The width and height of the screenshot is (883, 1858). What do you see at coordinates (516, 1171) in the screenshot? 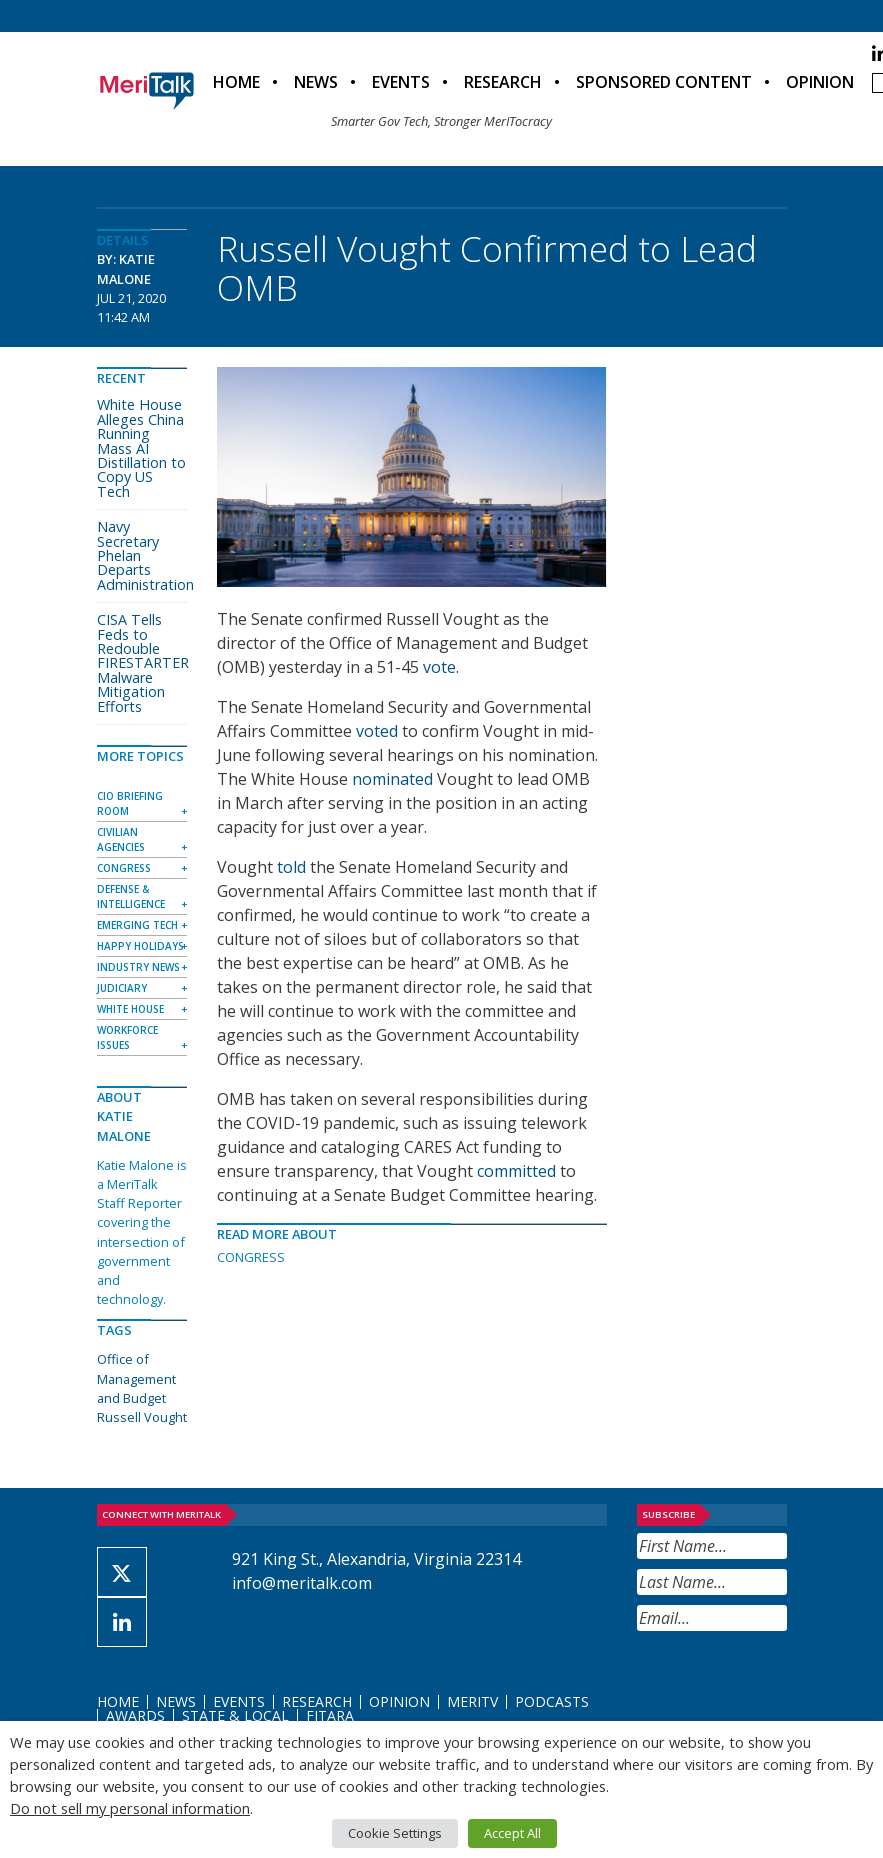
I see `committed` at bounding box center [516, 1171].